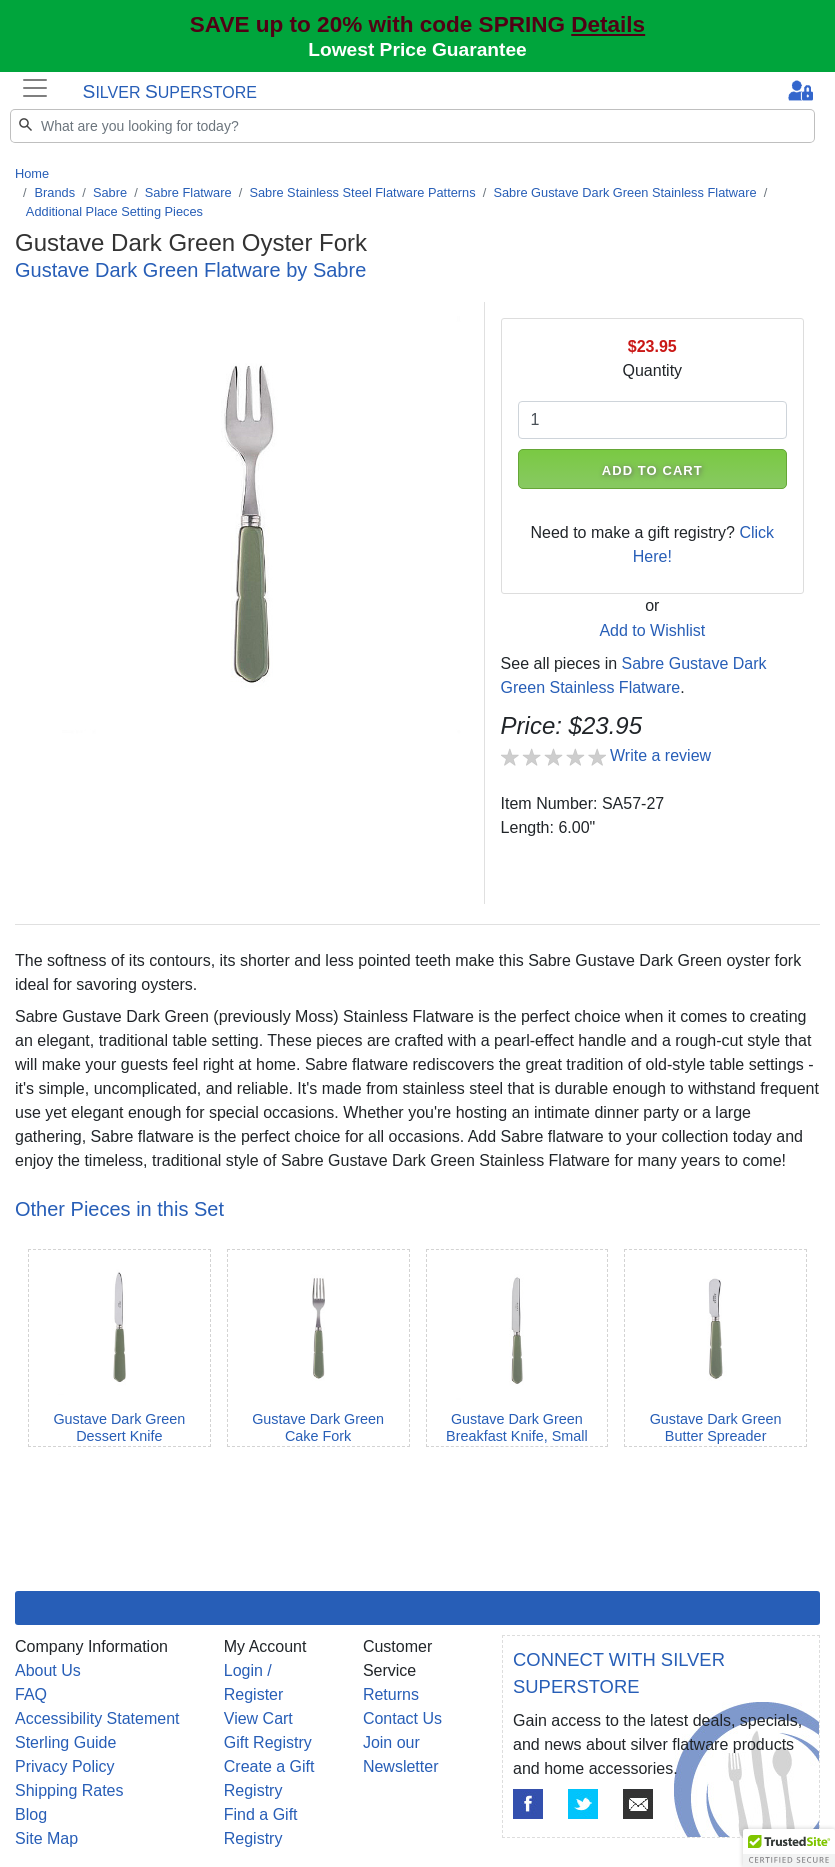 This screenshot has height=1867, width=835. I want to click on [Search], so click(412, 126).